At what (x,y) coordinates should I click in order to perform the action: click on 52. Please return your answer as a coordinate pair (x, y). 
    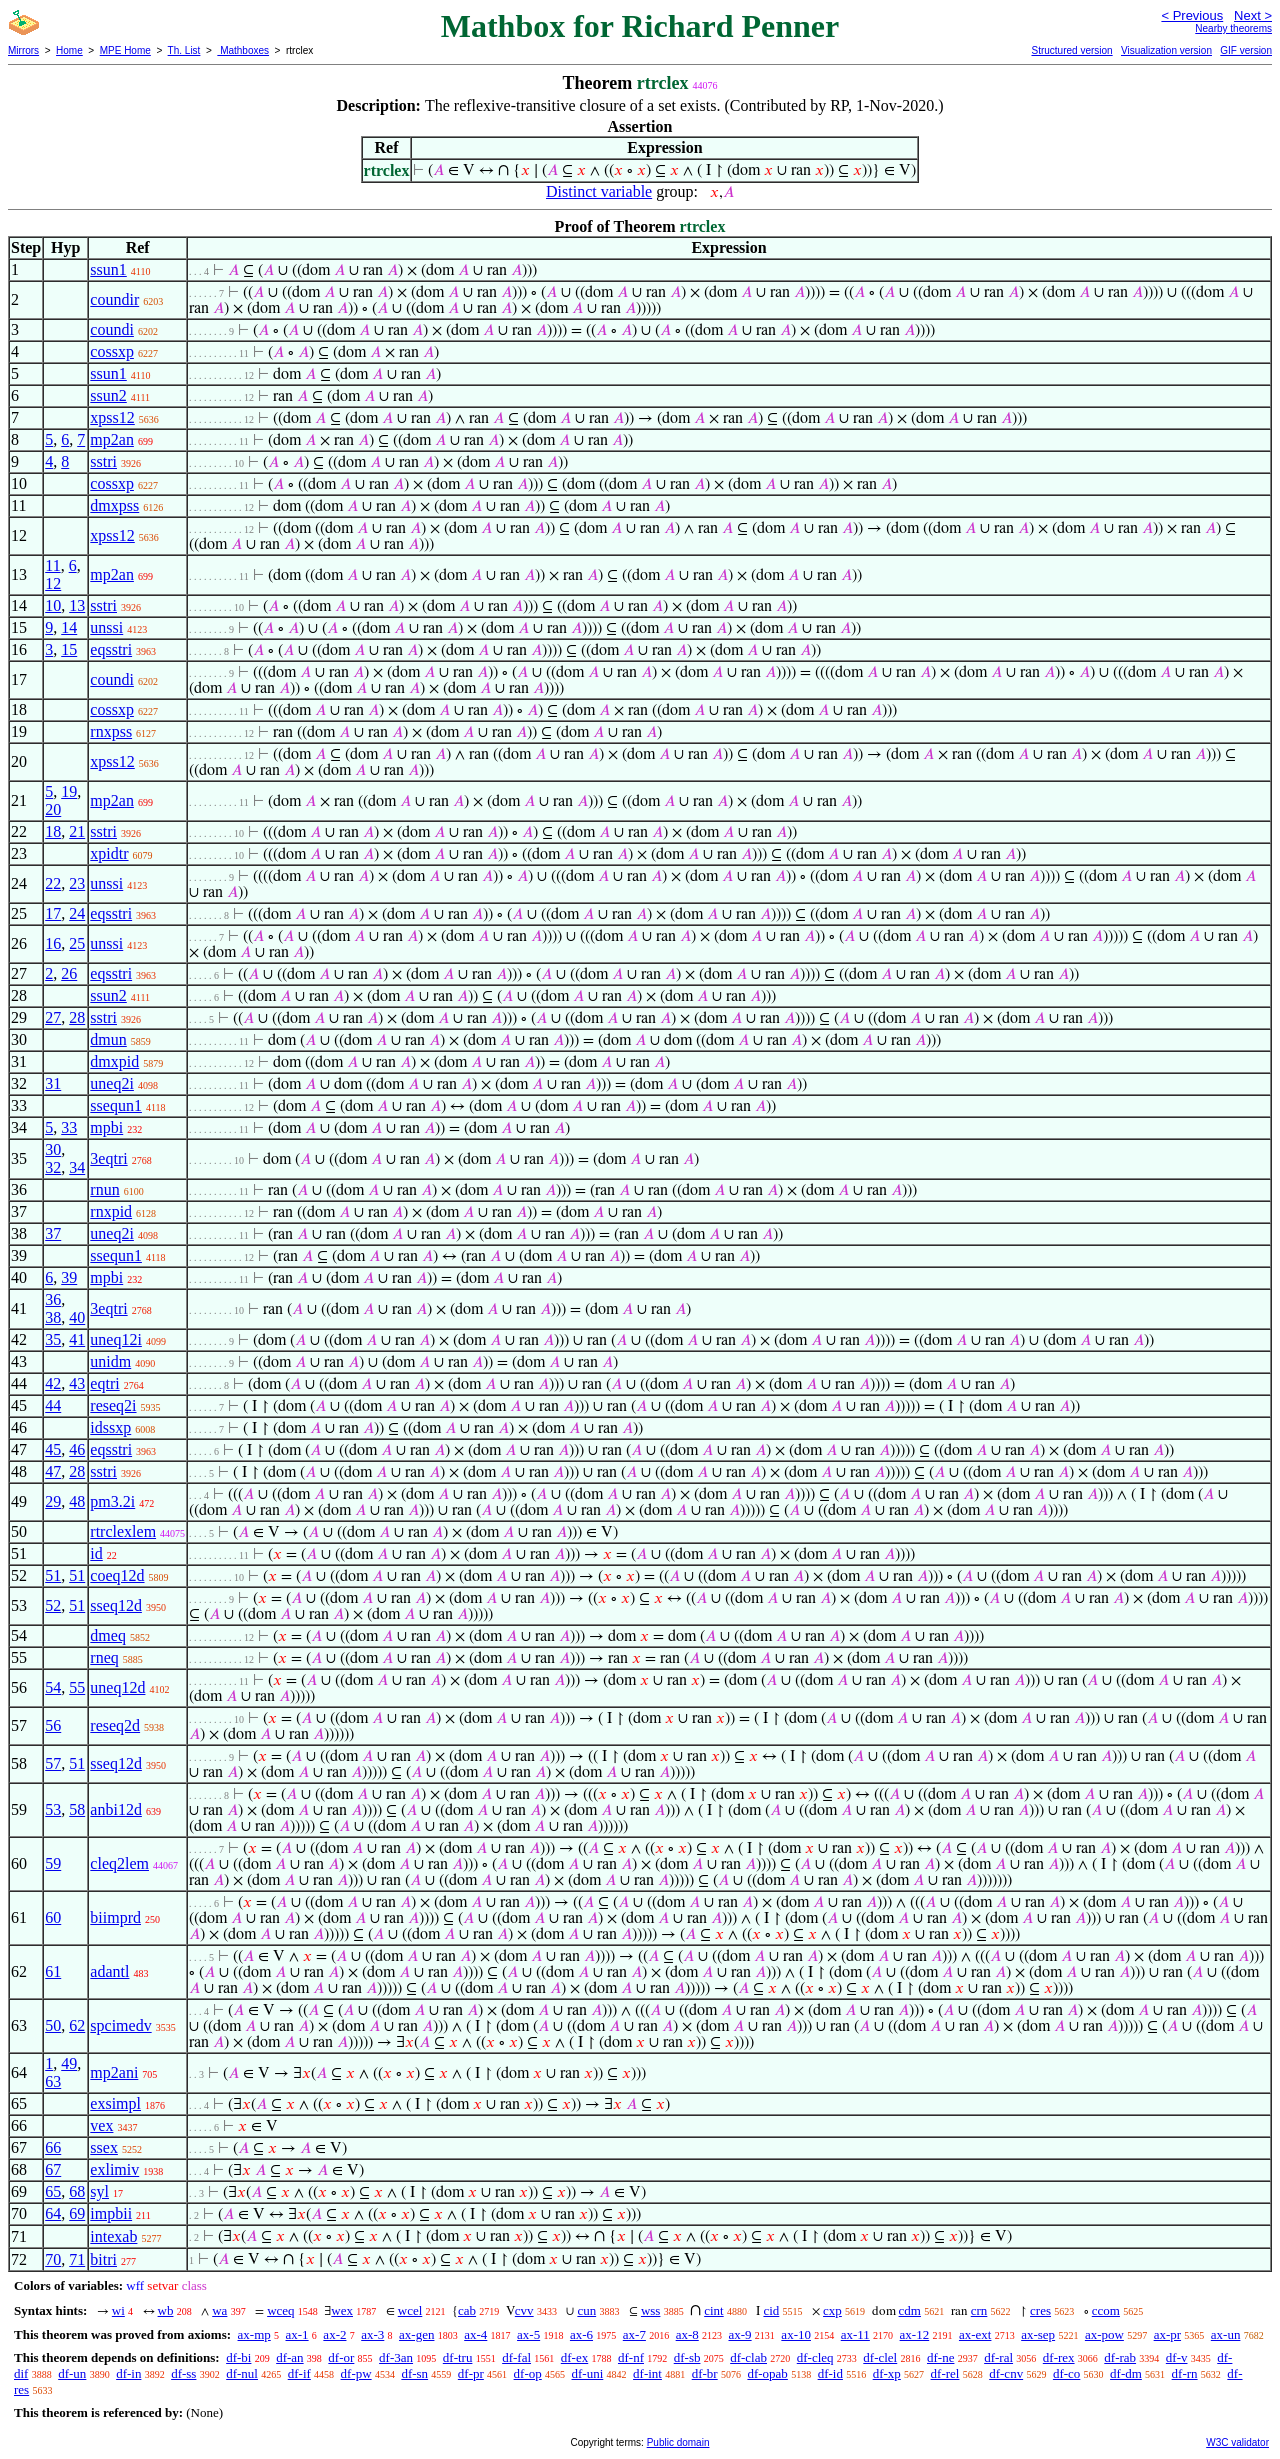
    Looking at the image, I should click on (53, 1605).